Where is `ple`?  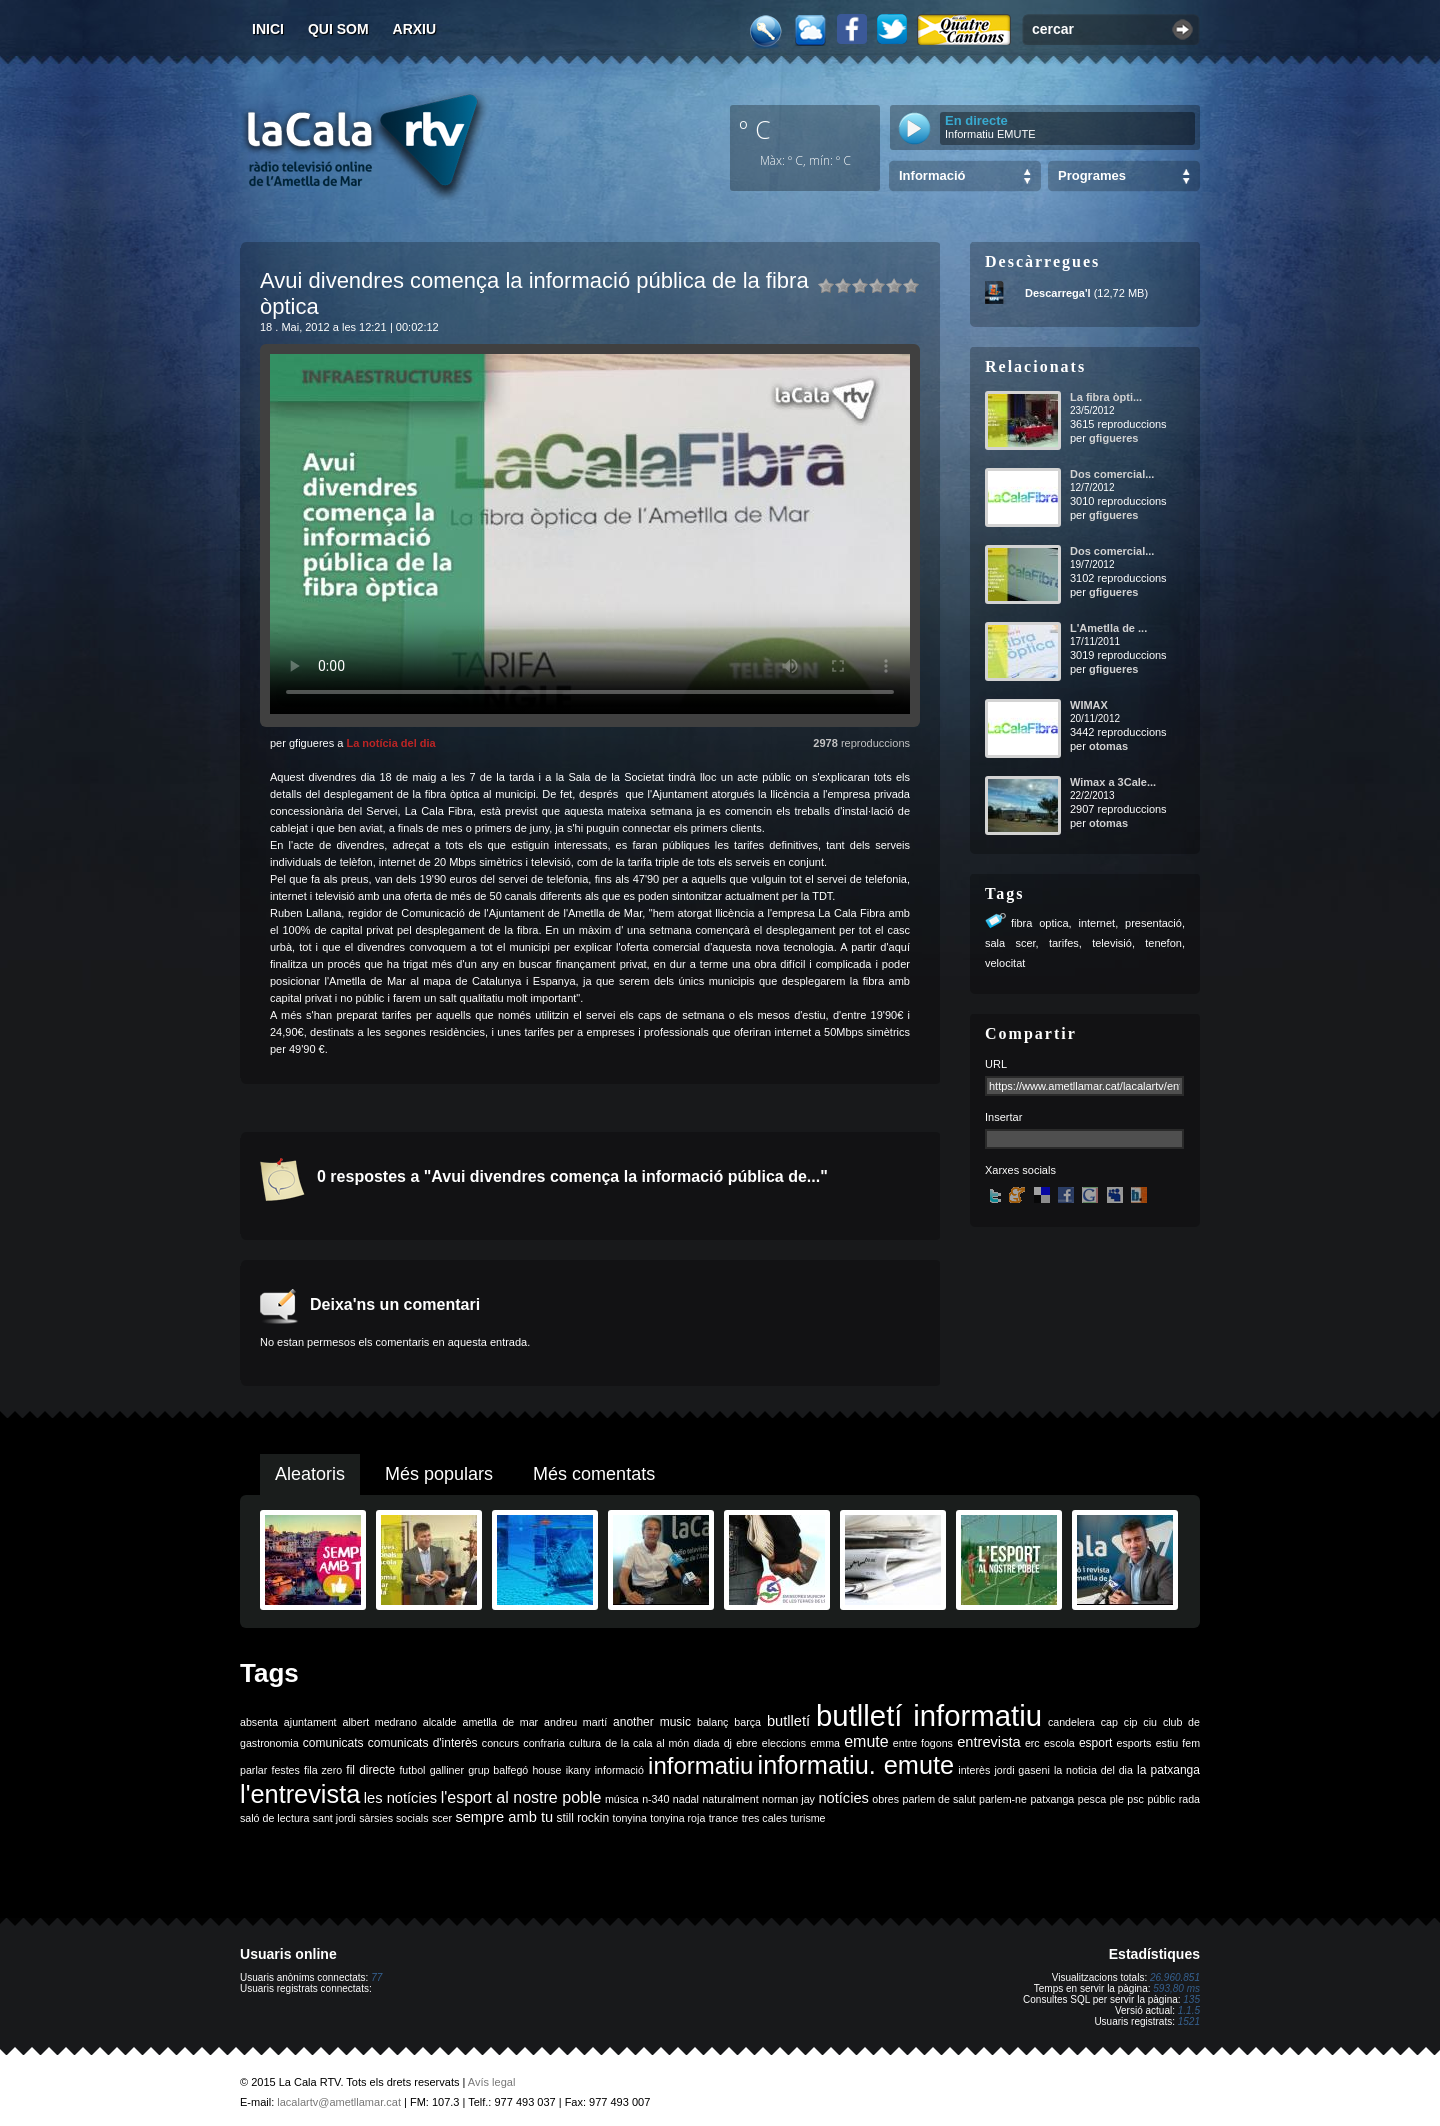
ple is located at coordinates (1117, 1799).